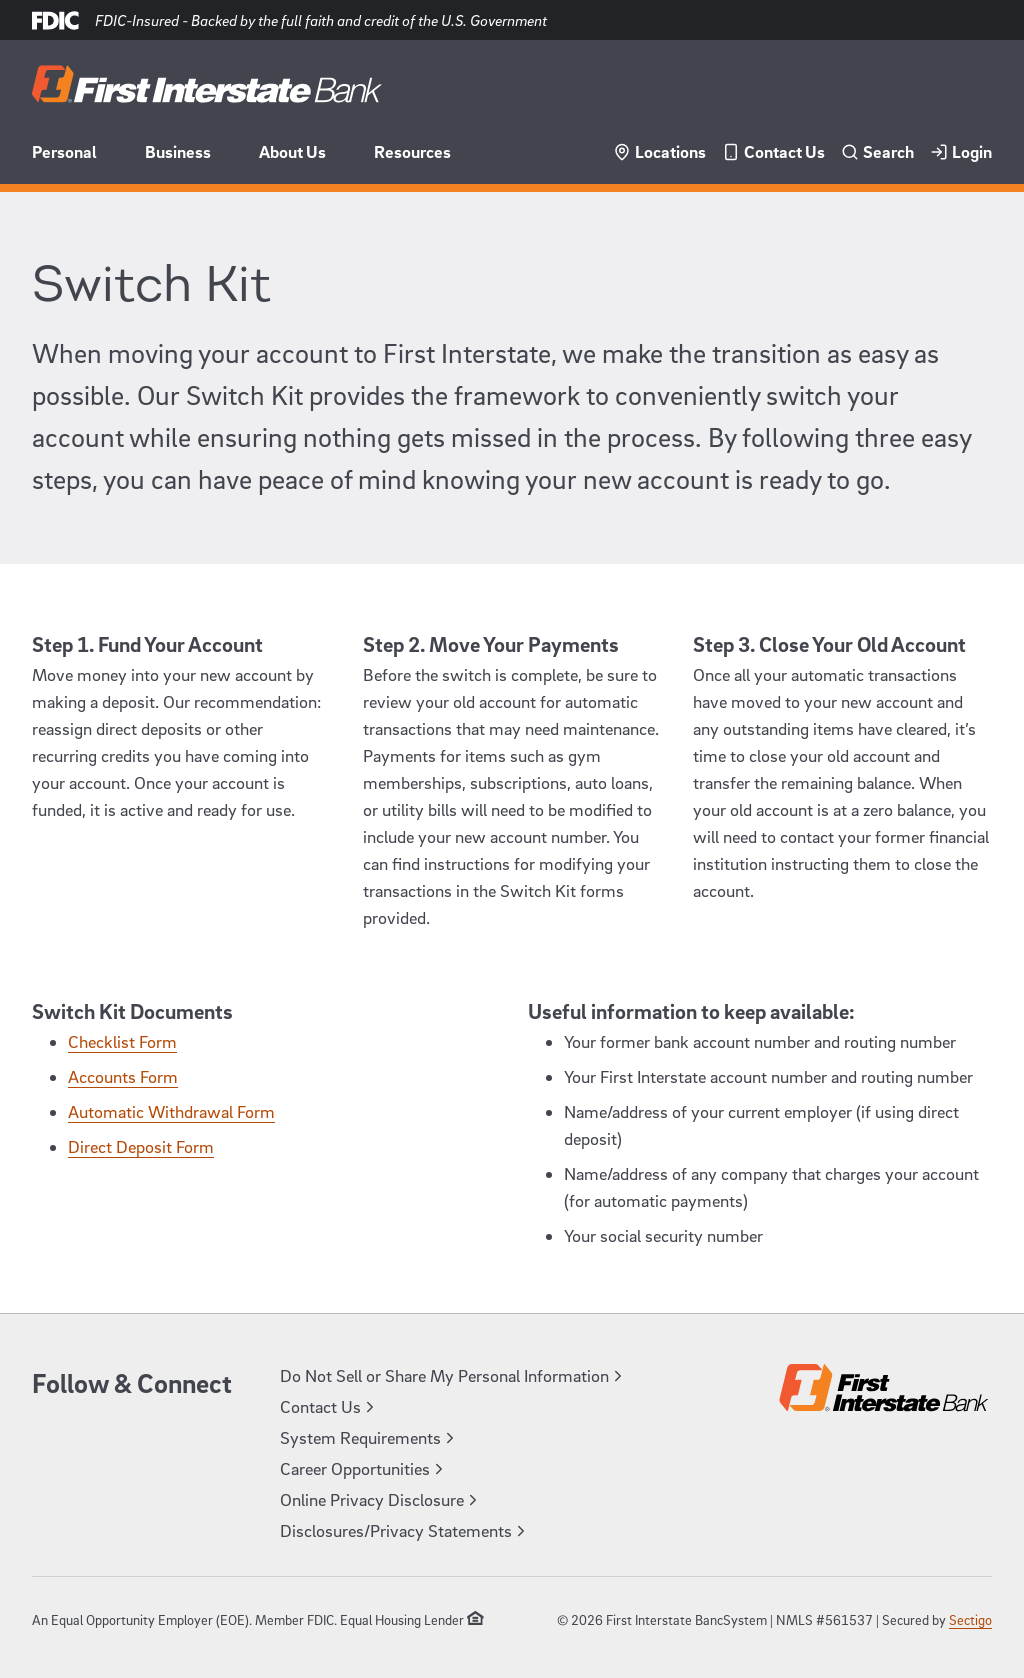 This screenshot has width=1024, height=1678. I want to click on Resources, so click(412, 151).